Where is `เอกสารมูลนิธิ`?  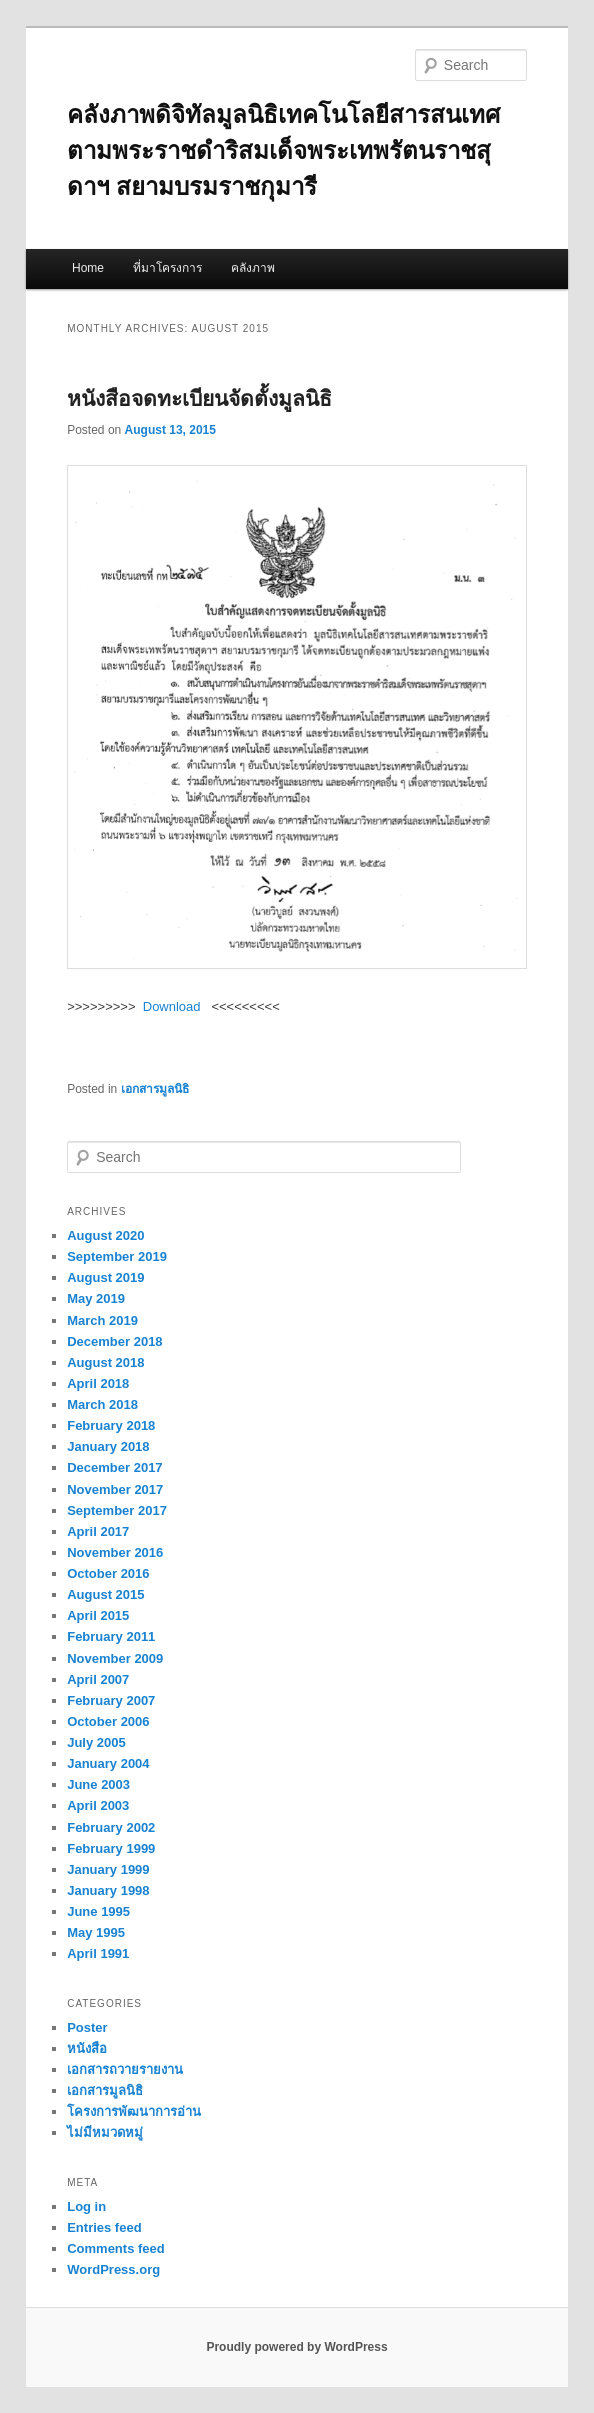
เอกสารมูลนิธิ is located at coordinates (155, 1089).